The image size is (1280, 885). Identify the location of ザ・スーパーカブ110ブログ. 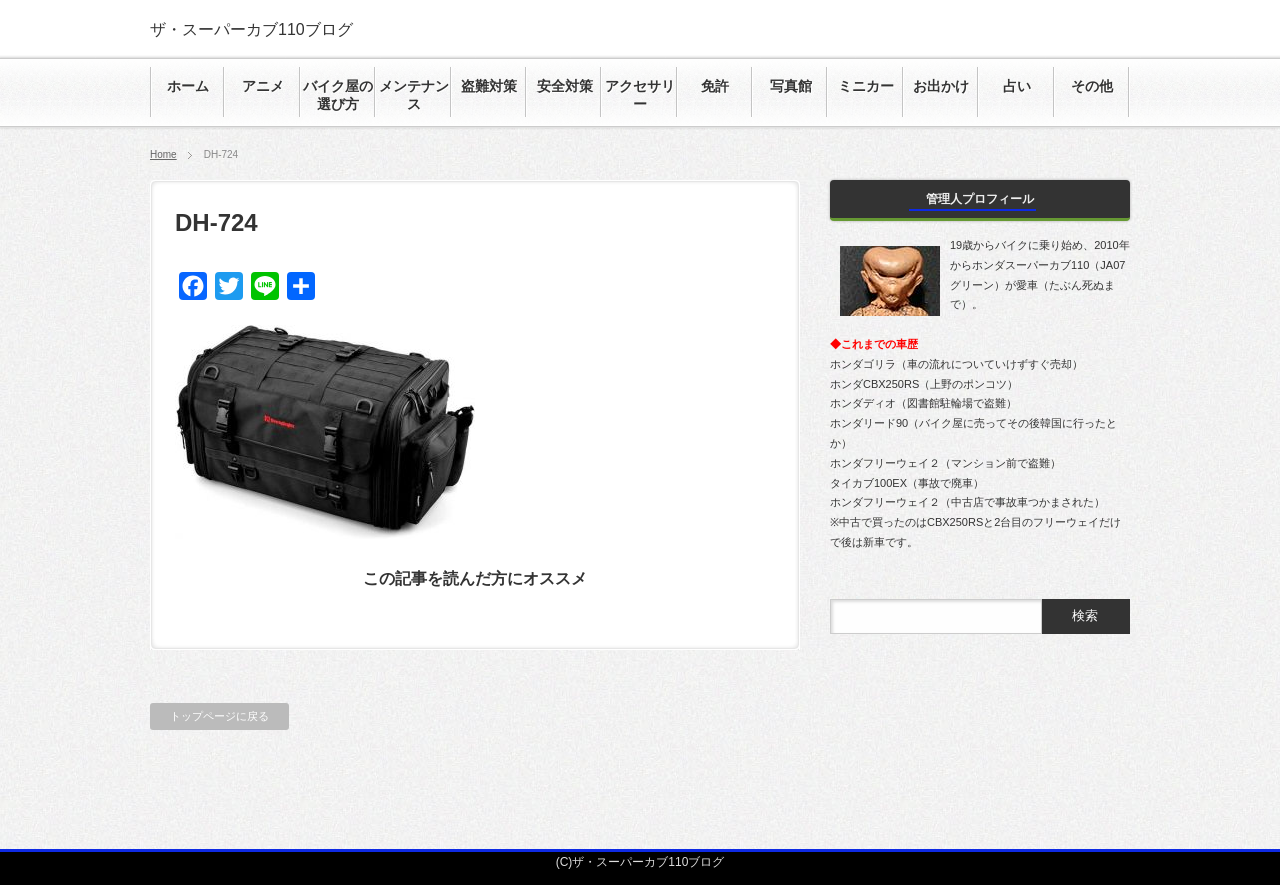
(251, 29).